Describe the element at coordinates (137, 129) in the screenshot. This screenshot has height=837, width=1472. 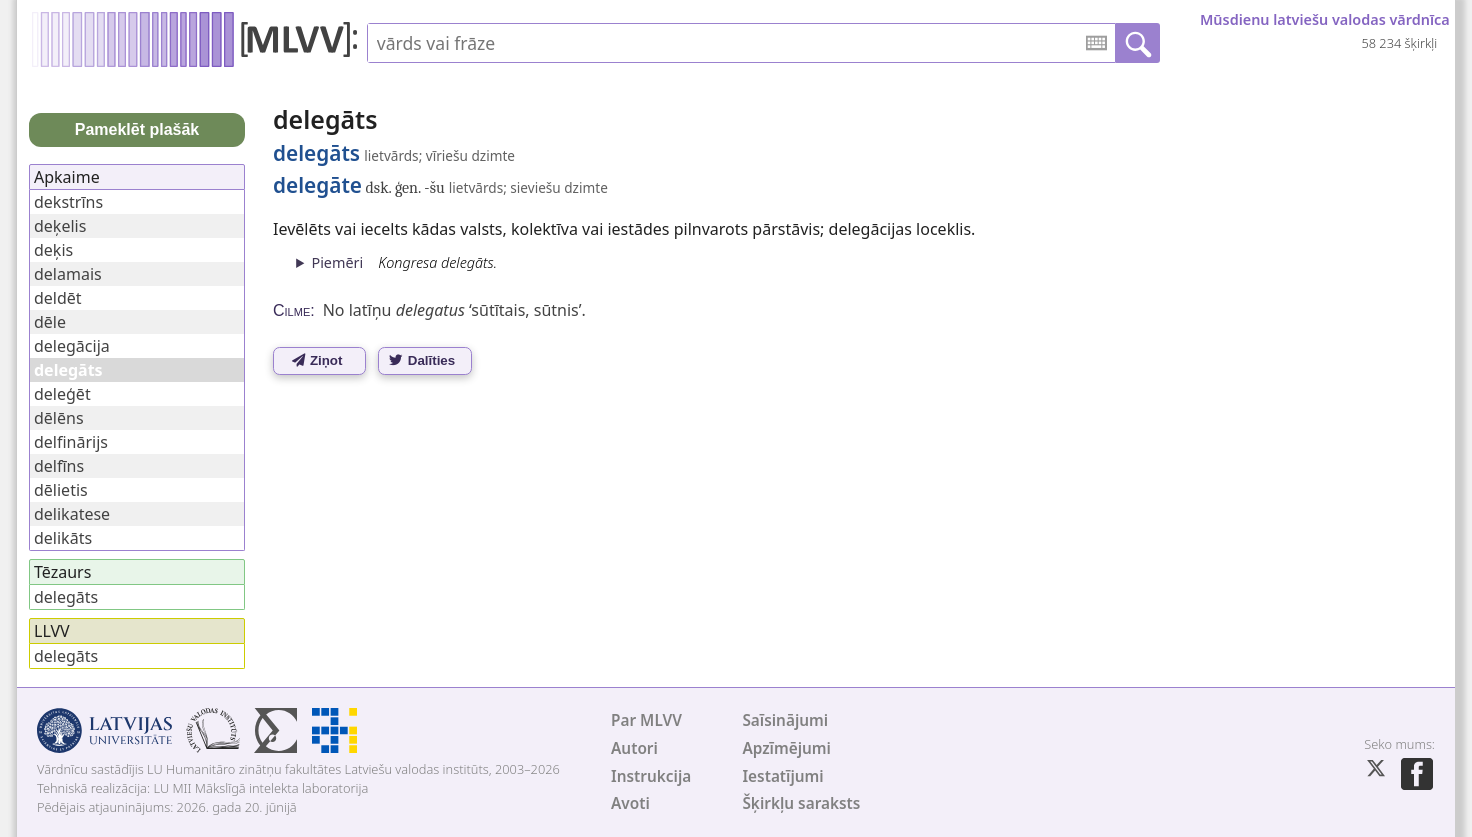
I see `Pameklēt plašāk` at that location.